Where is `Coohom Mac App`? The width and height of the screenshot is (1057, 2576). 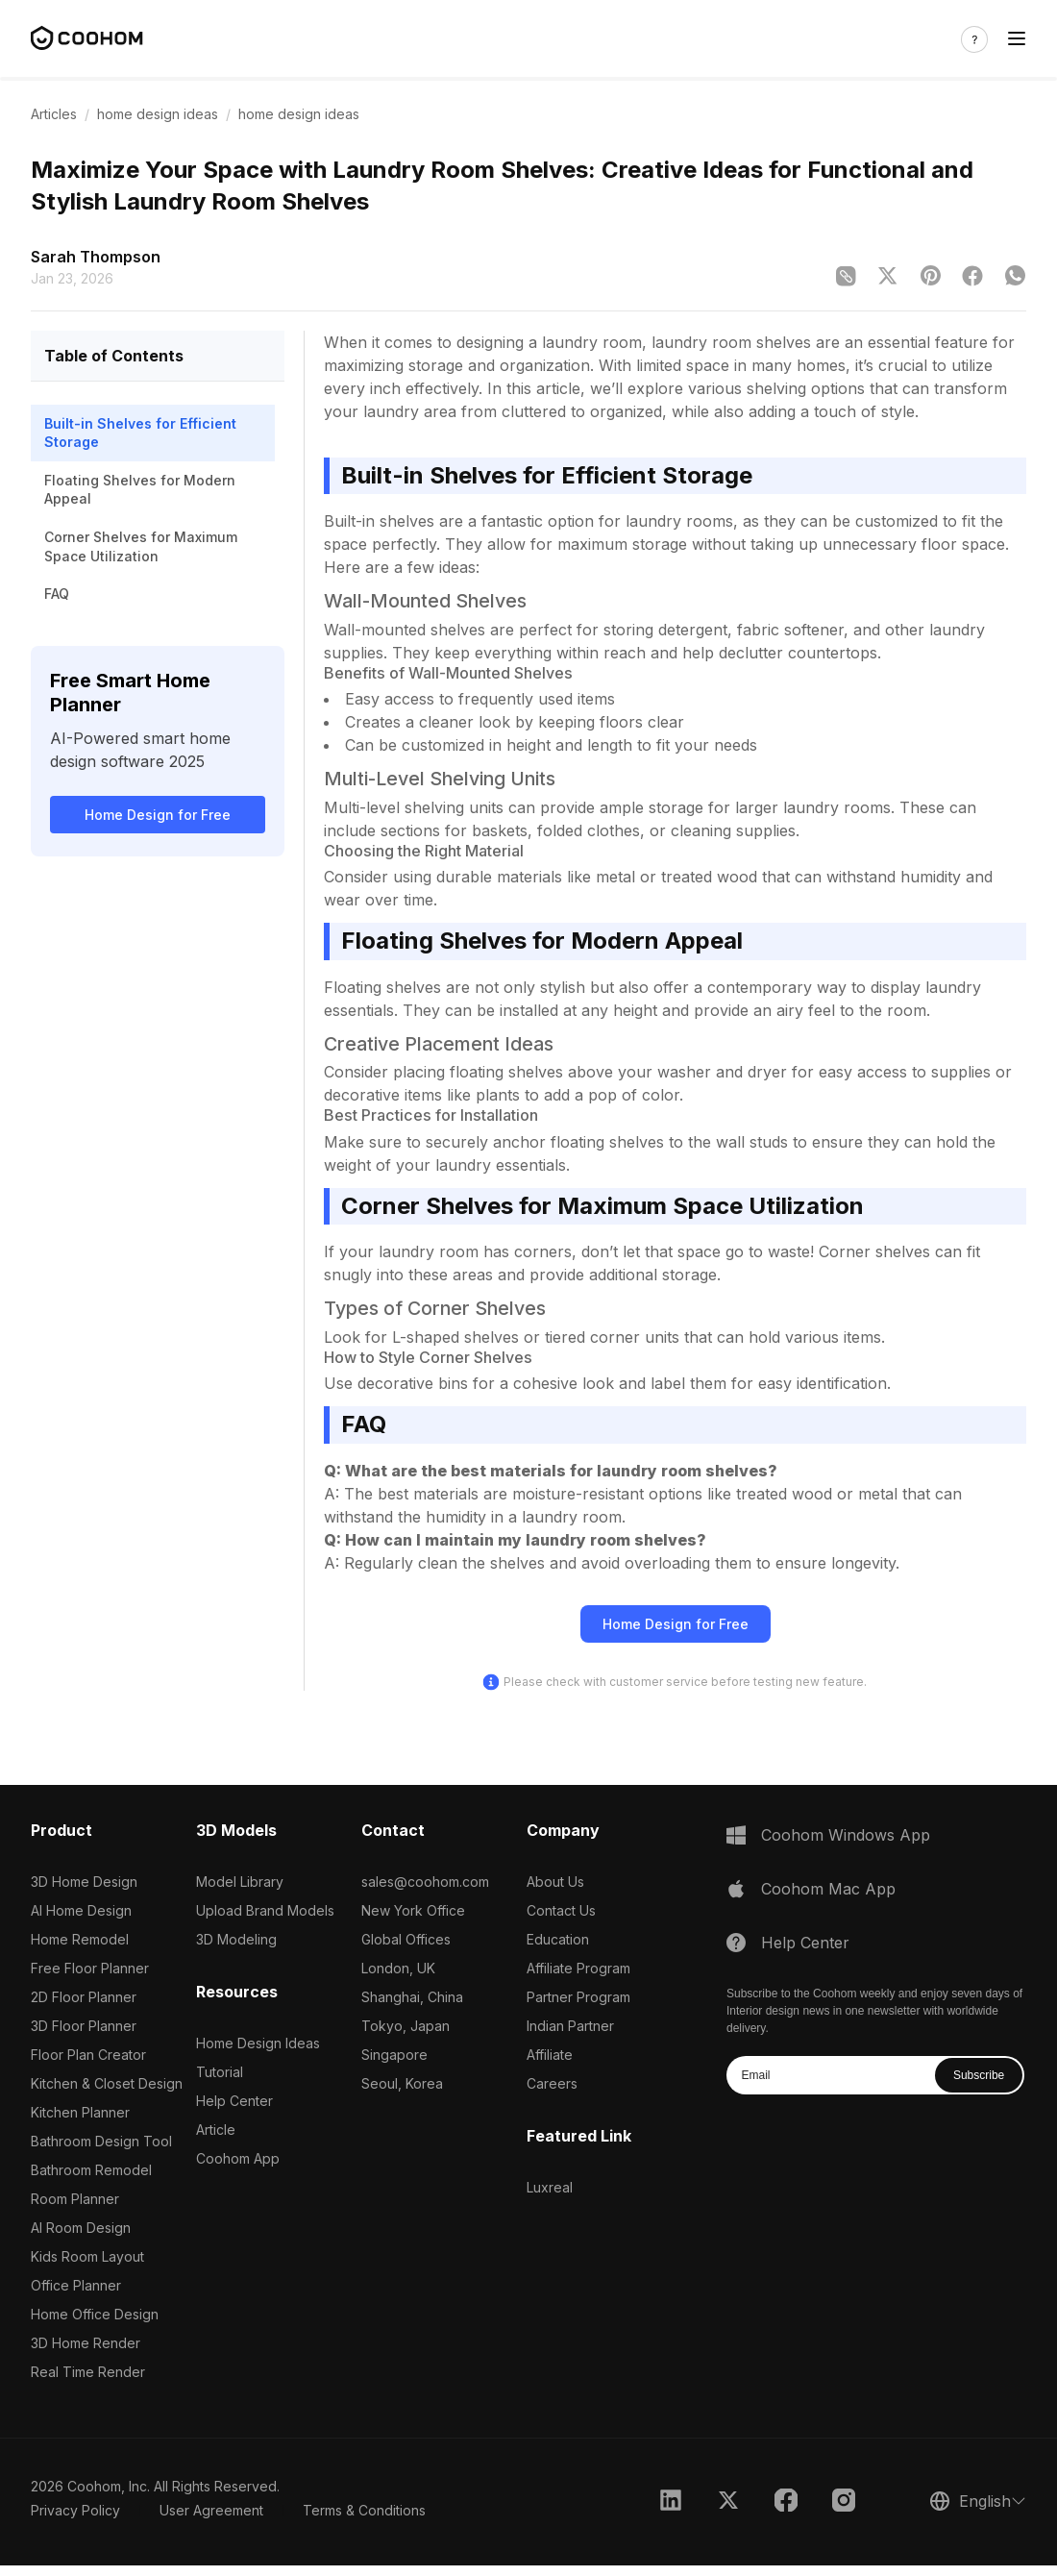
Coohom Mac App is located at coordinates (828, 1888).